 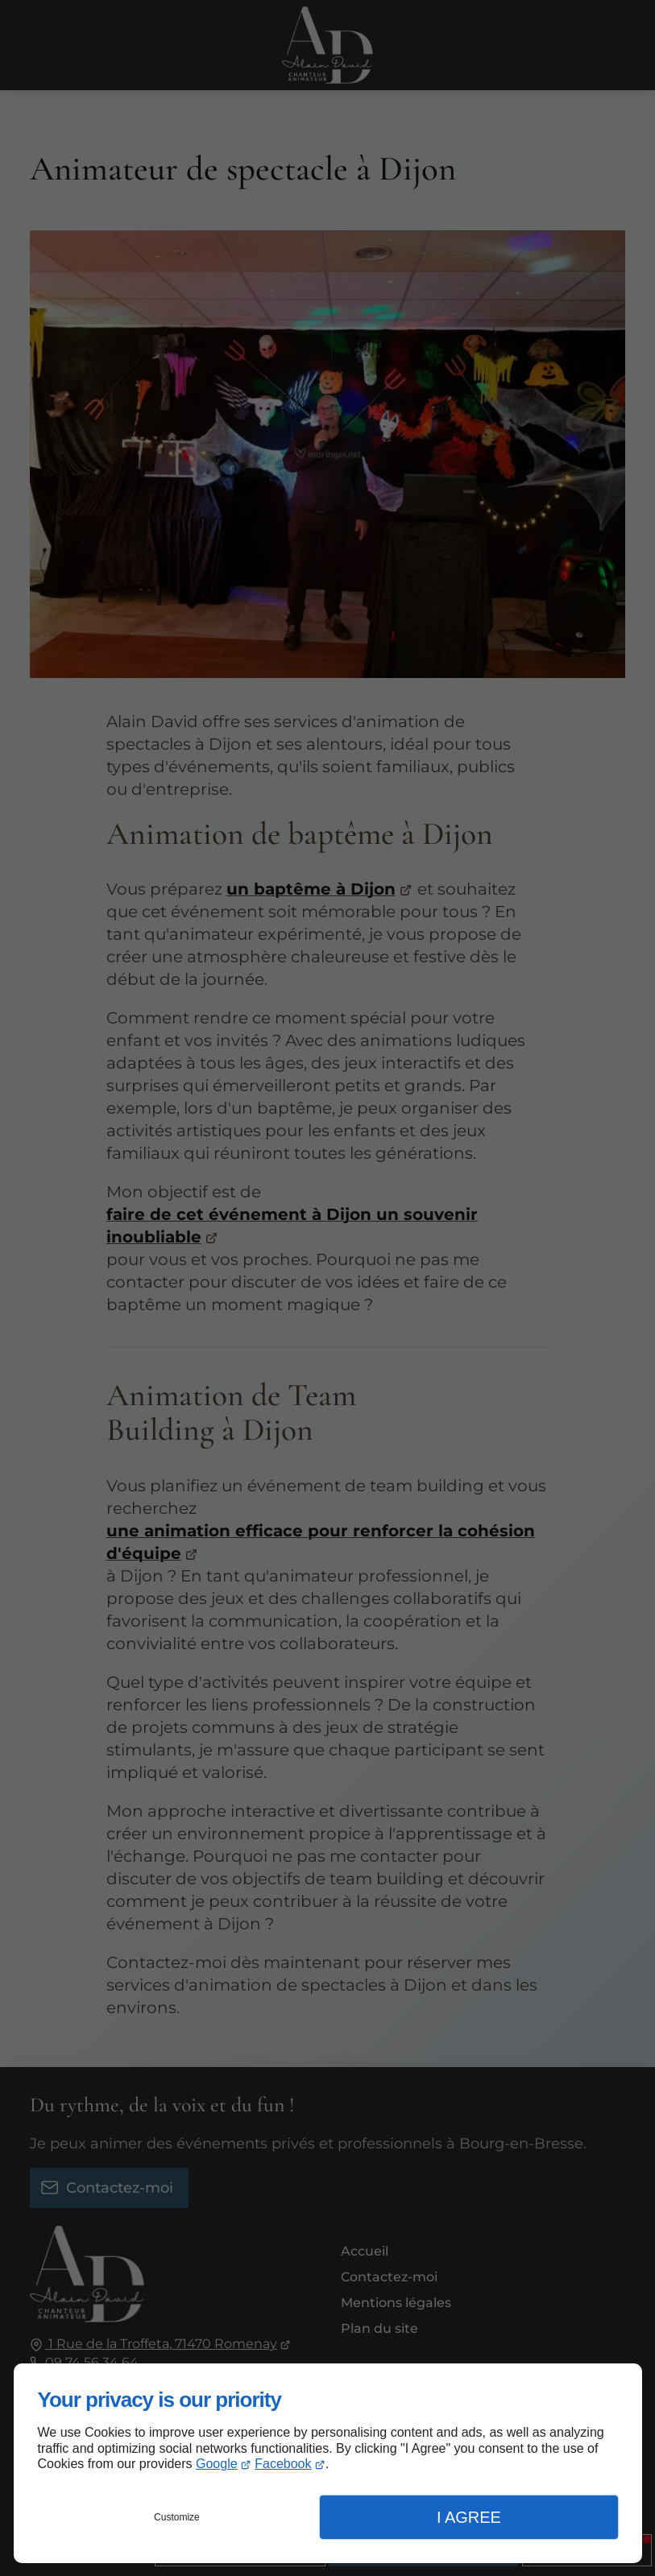 What do you see at coordinates (469, 2517) in the screenshot?
I see `I Agree [button]` at bounding box center [469, 2517].